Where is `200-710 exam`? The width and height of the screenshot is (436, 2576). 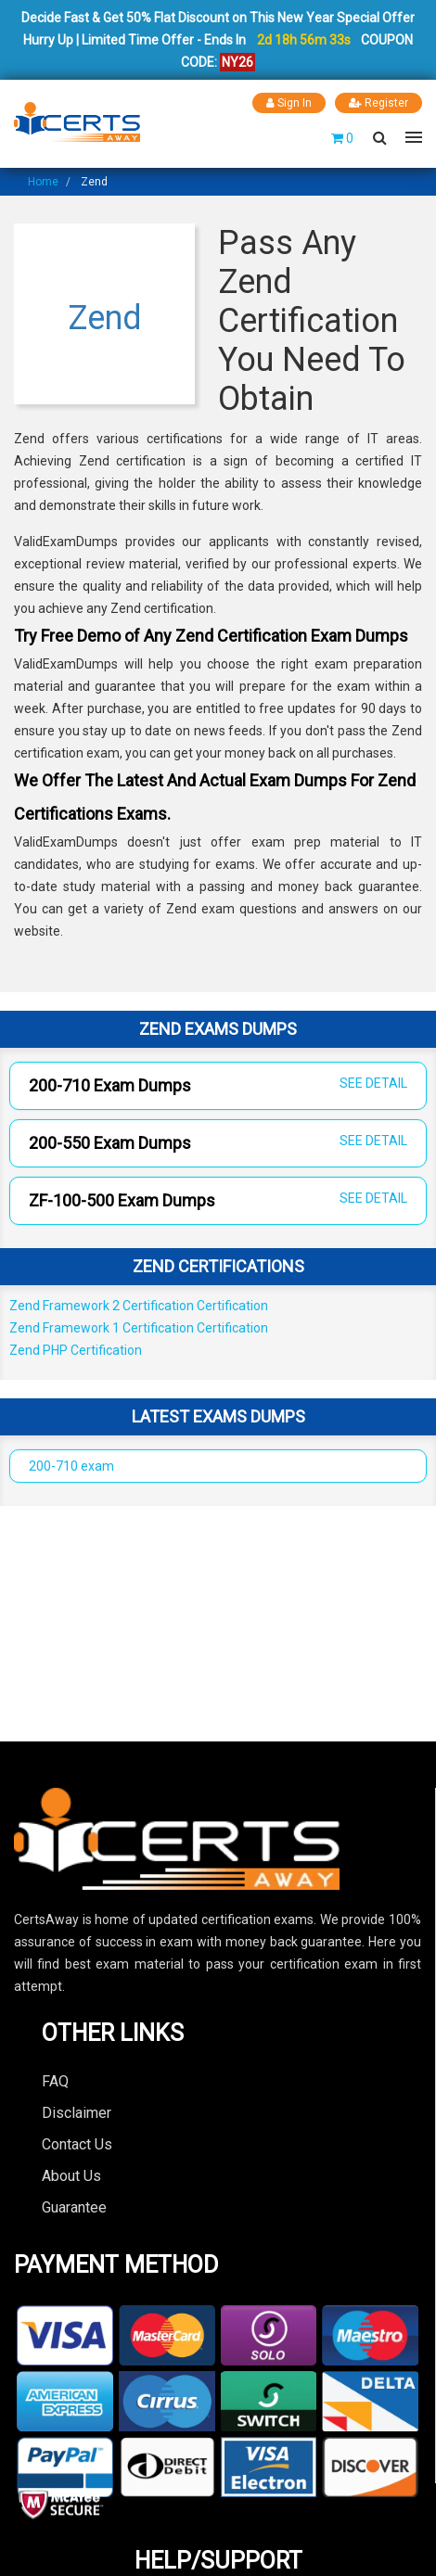
200-710 exam is located at coordinates (71, 1466).